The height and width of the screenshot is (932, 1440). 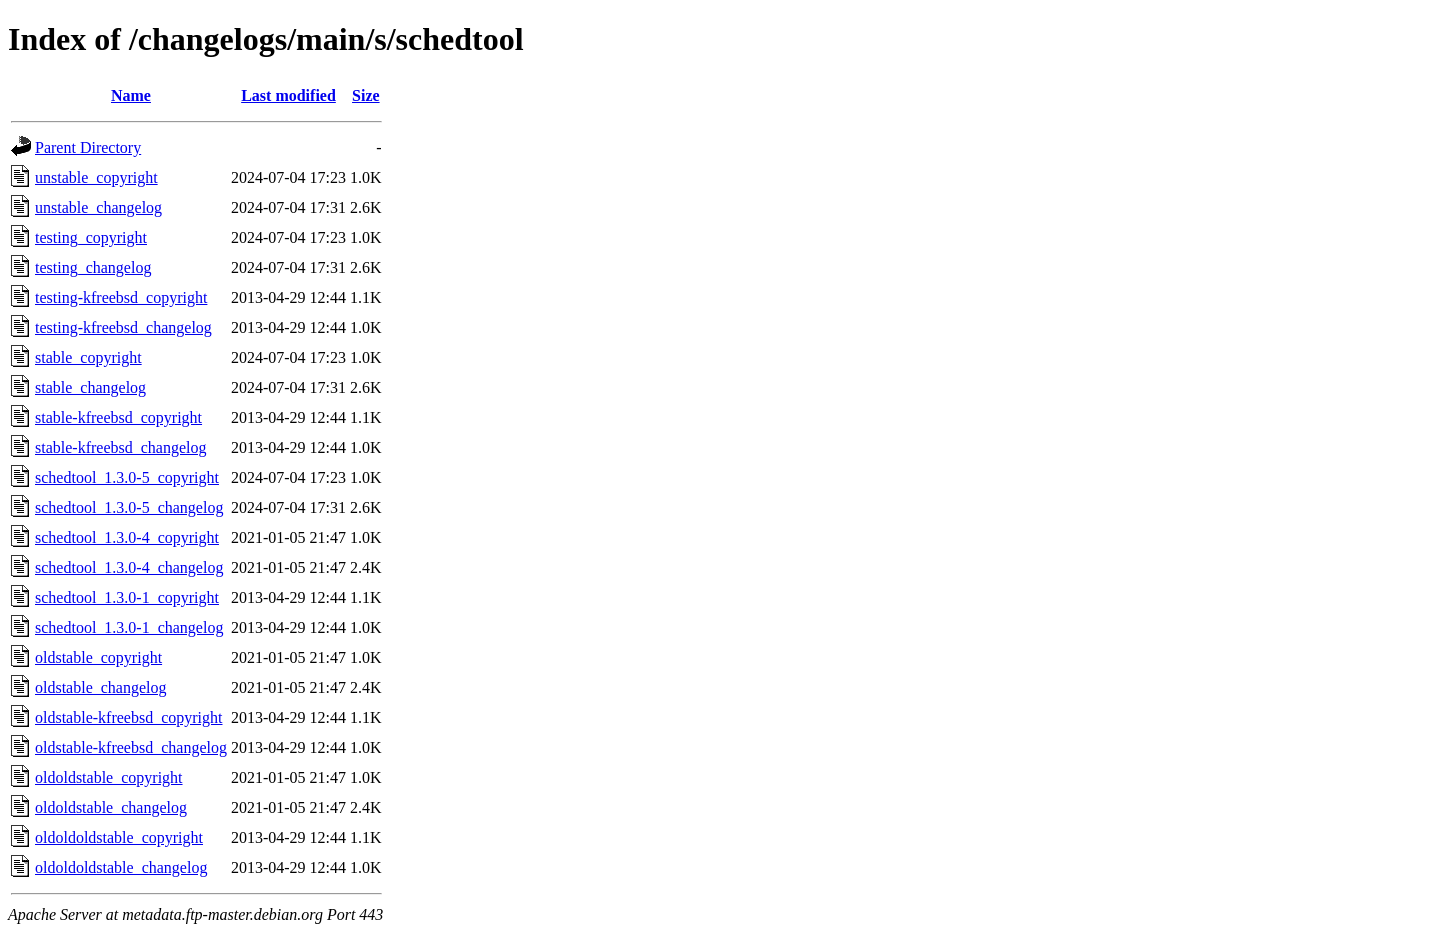 What do you see at coordinates (96, 177) in the screenshot?
I see `unstable_copyright` at bounding box center [96, 177].